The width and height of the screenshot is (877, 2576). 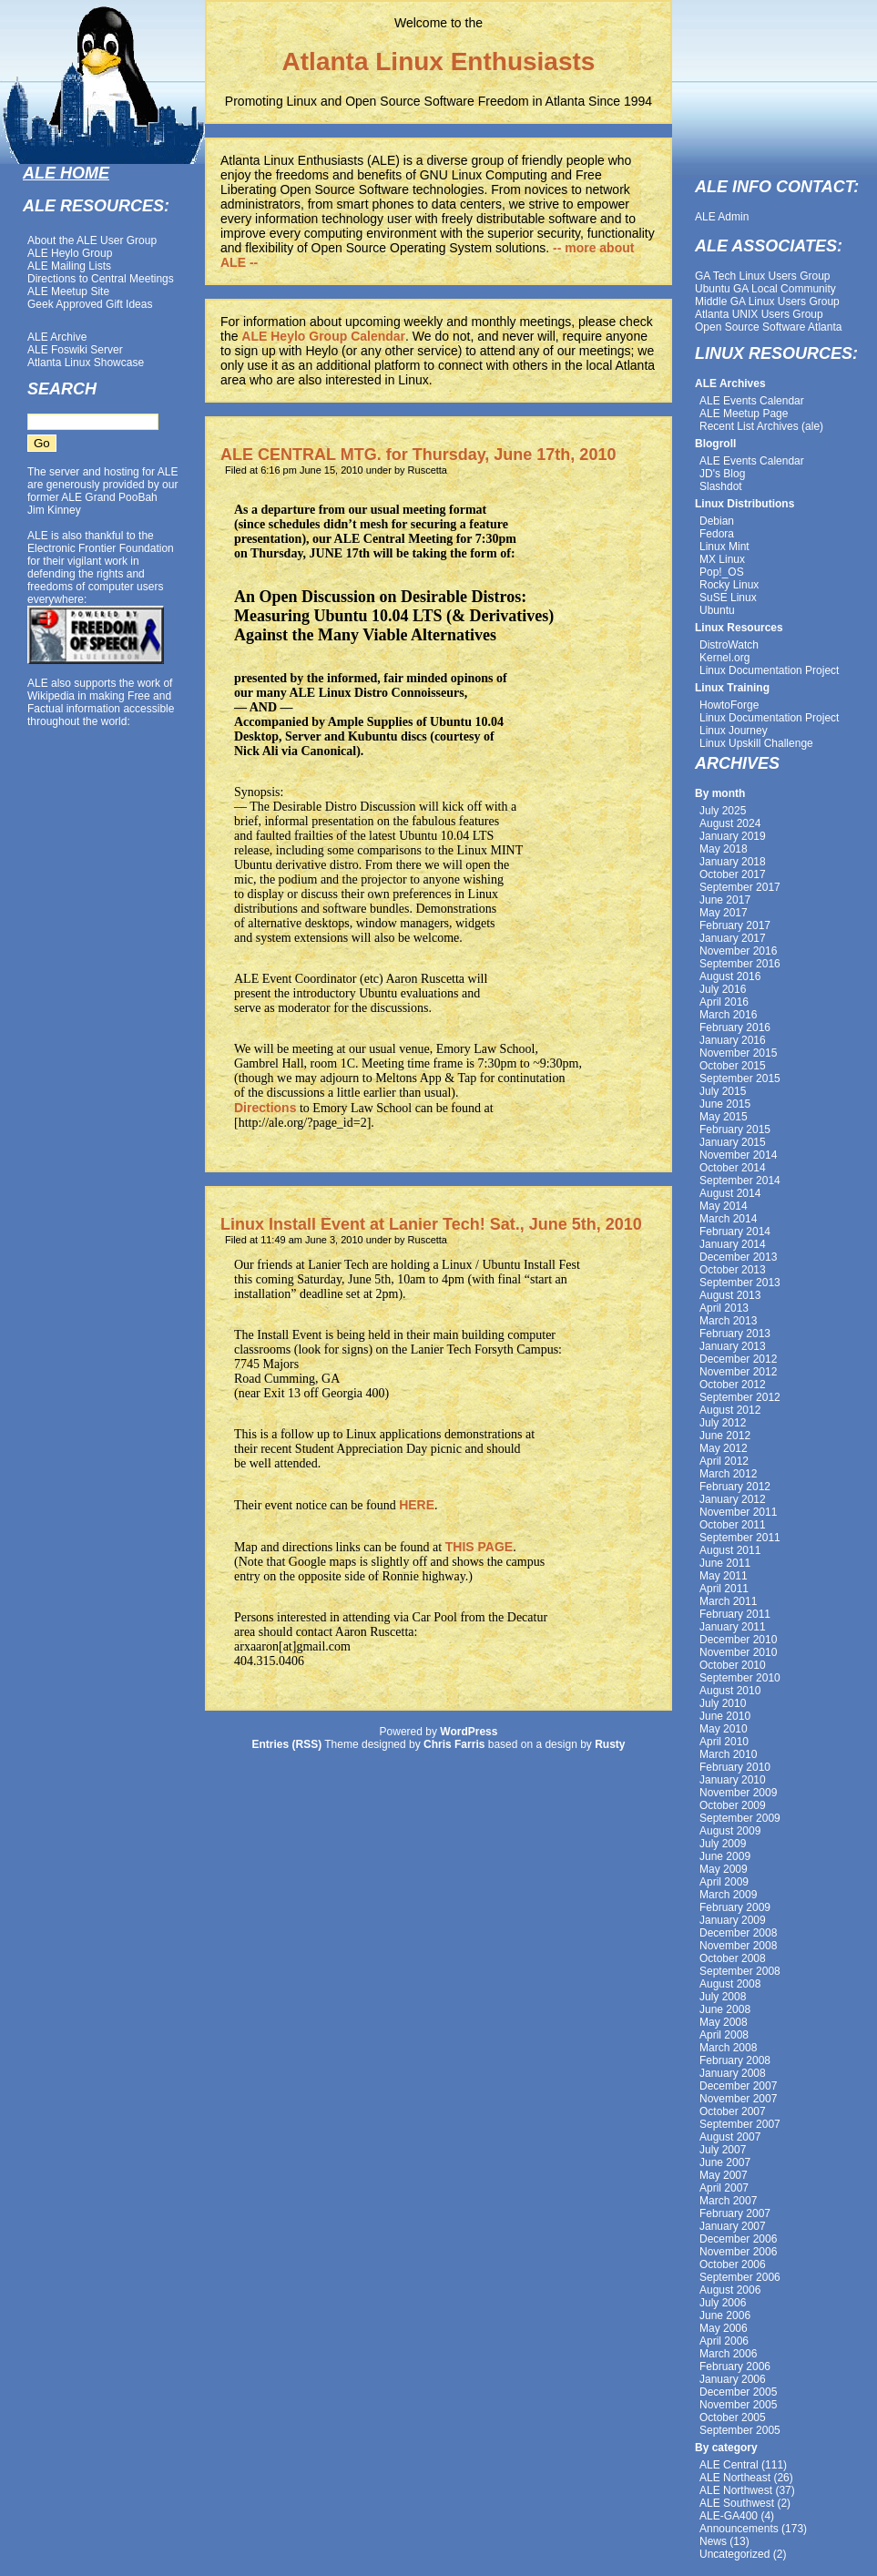 What do you see at coordinates (722, 989) in the screenshot?
I see `July 2016` at bounding box center [722, 989].